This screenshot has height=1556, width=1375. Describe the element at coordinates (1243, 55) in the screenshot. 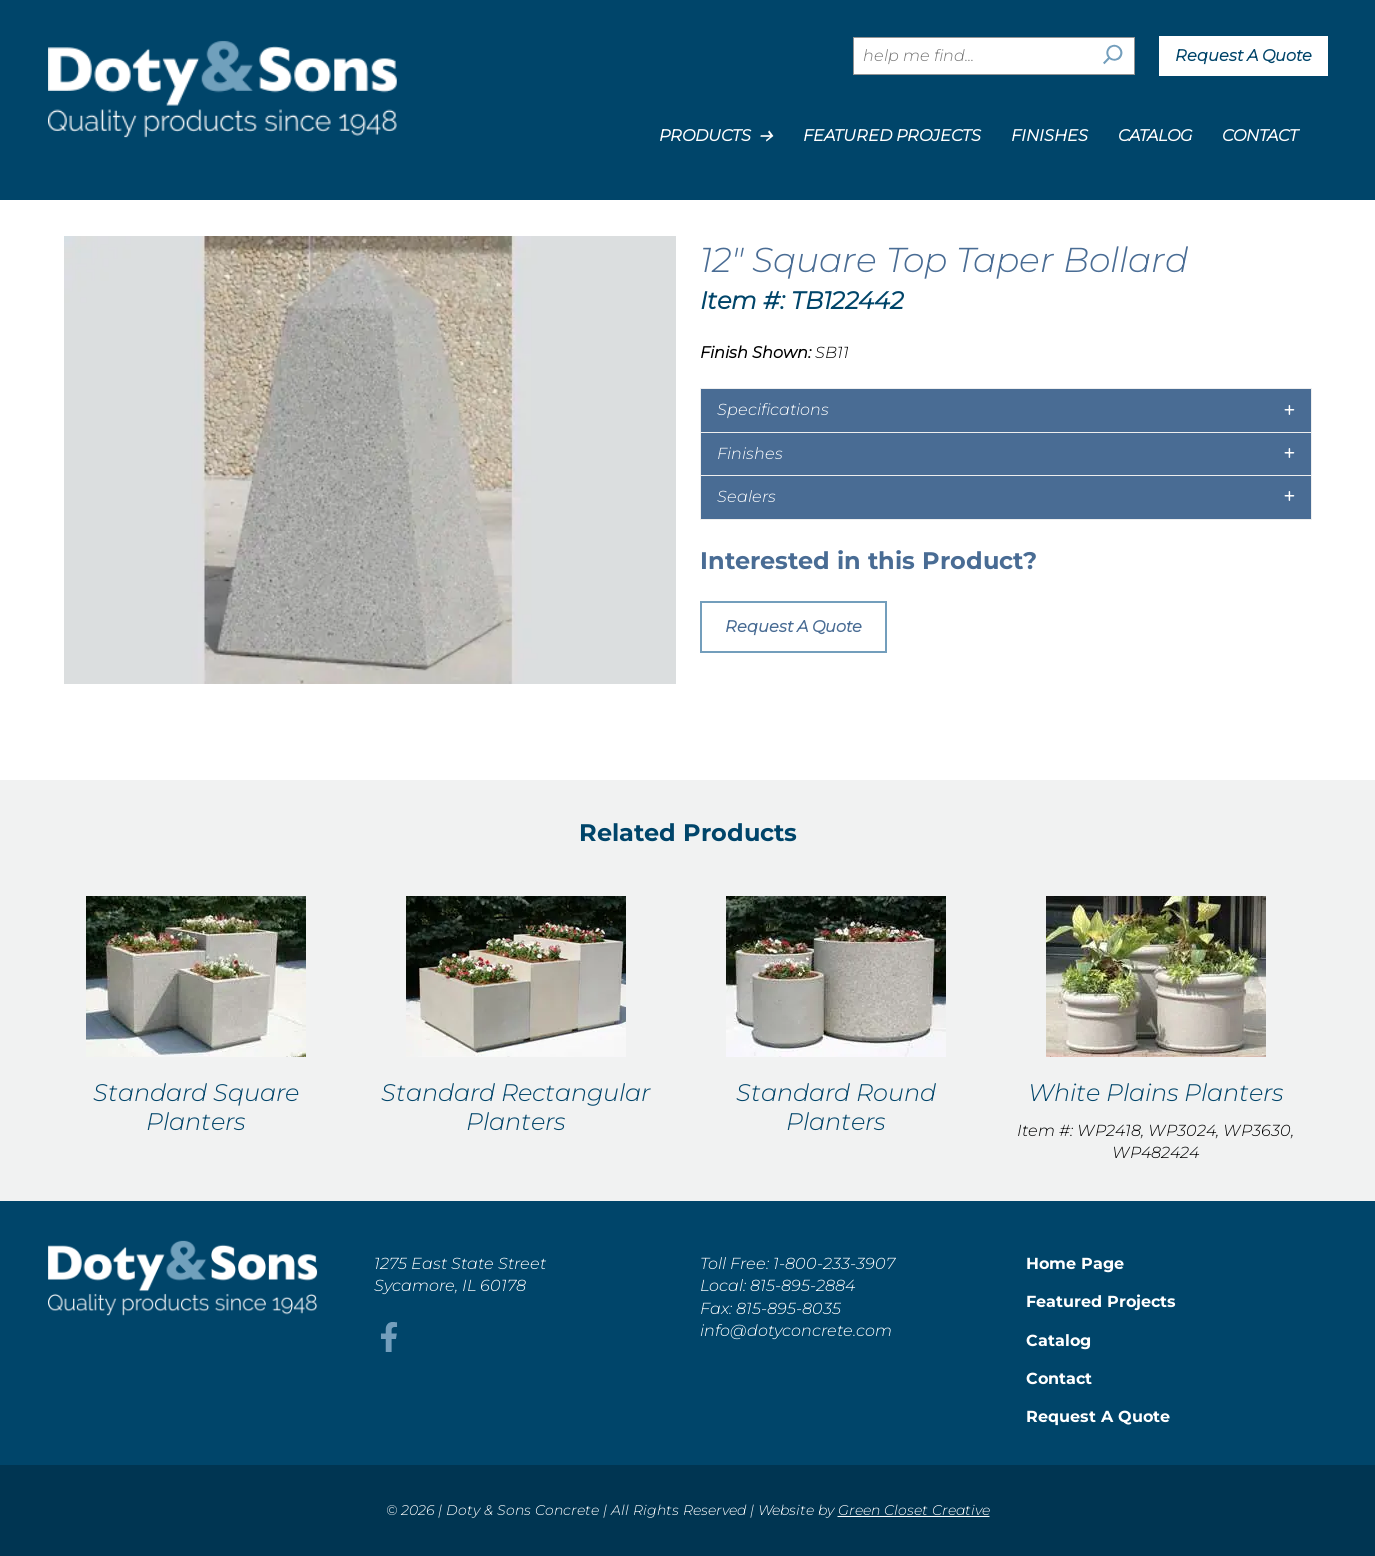

I see `Request A Quote` at that location.